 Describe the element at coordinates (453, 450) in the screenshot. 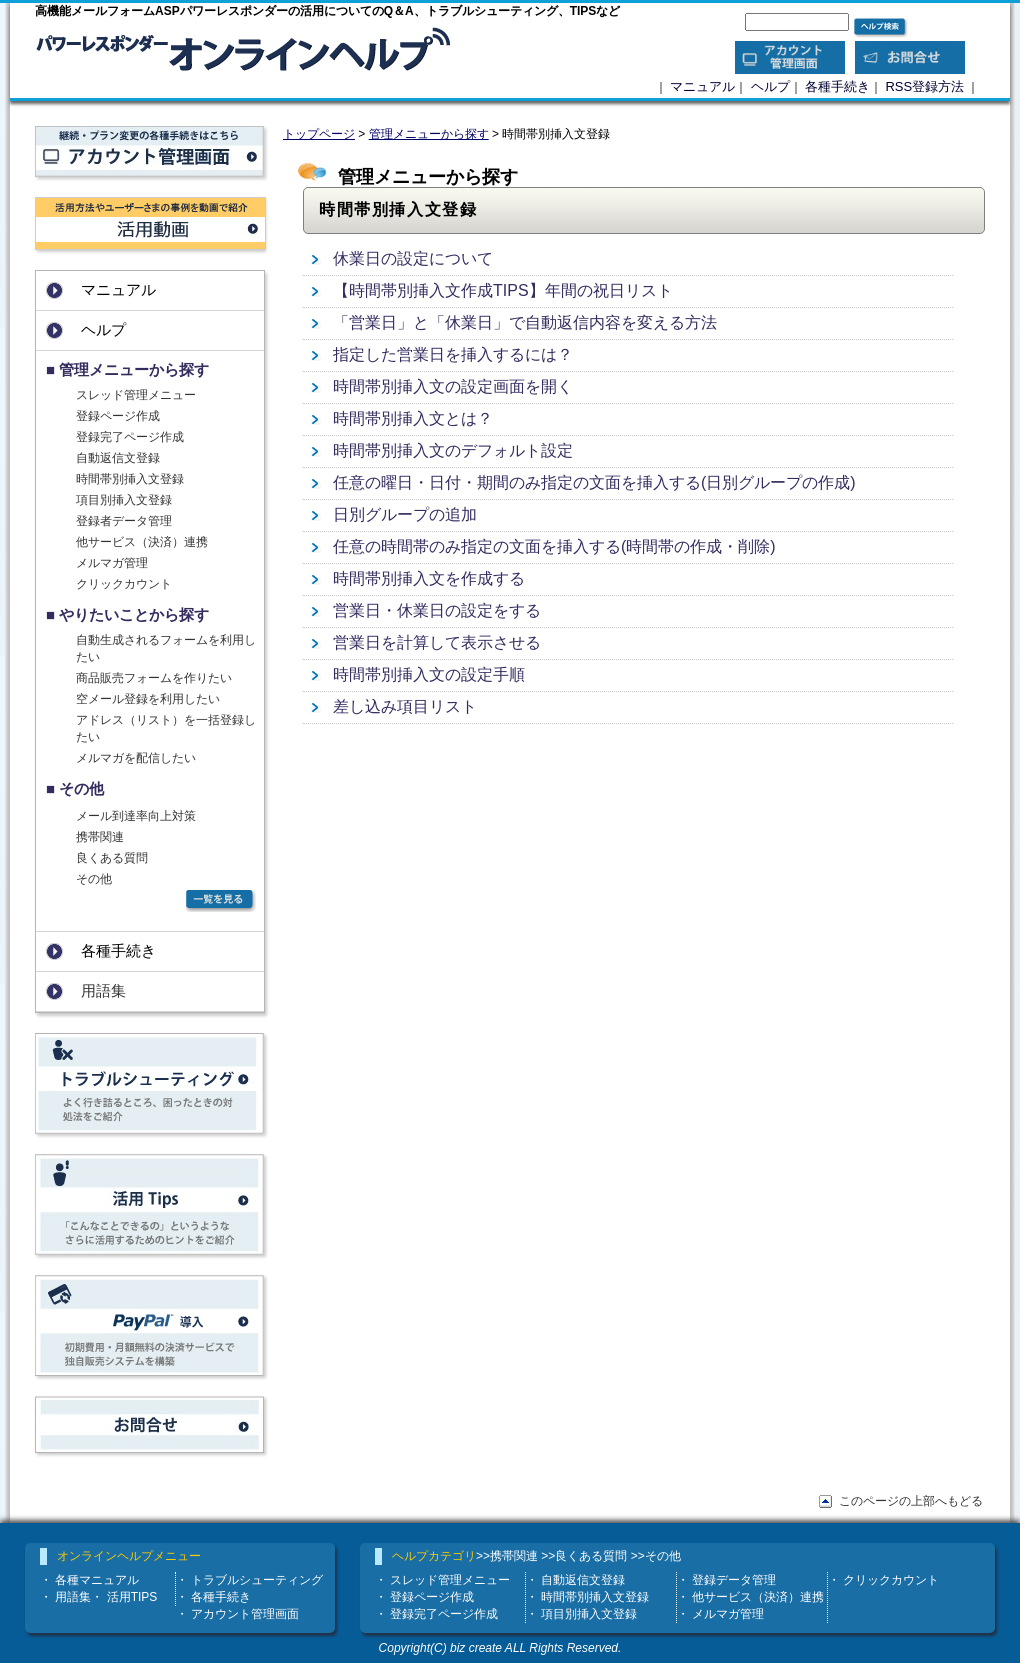

I see `時間帯別挿入文のデフォルト設定` at that location.